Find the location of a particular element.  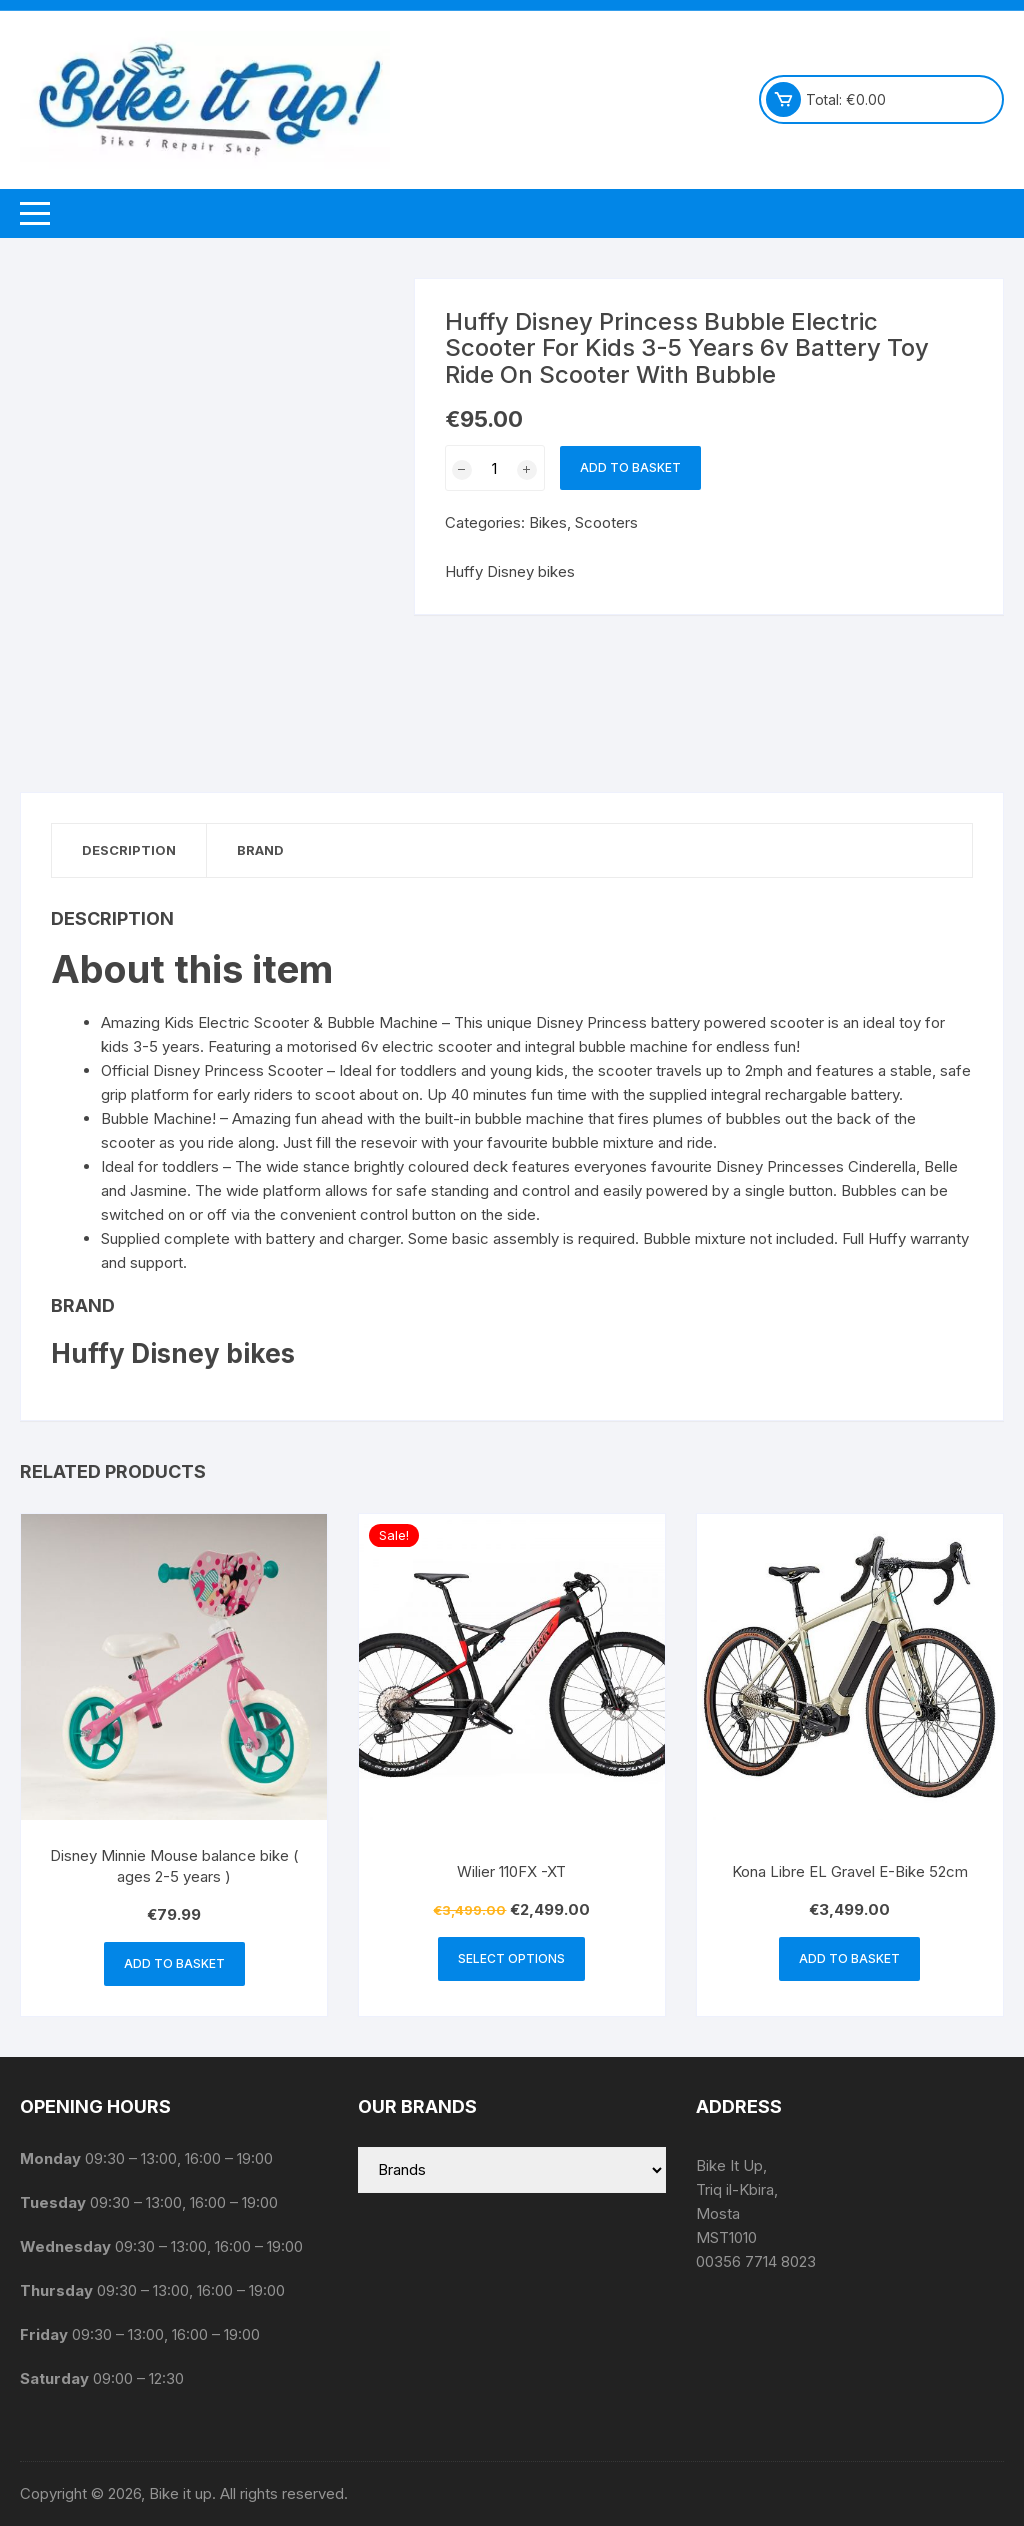

Huffy Disney bikes is located at coordinates (510, 571).